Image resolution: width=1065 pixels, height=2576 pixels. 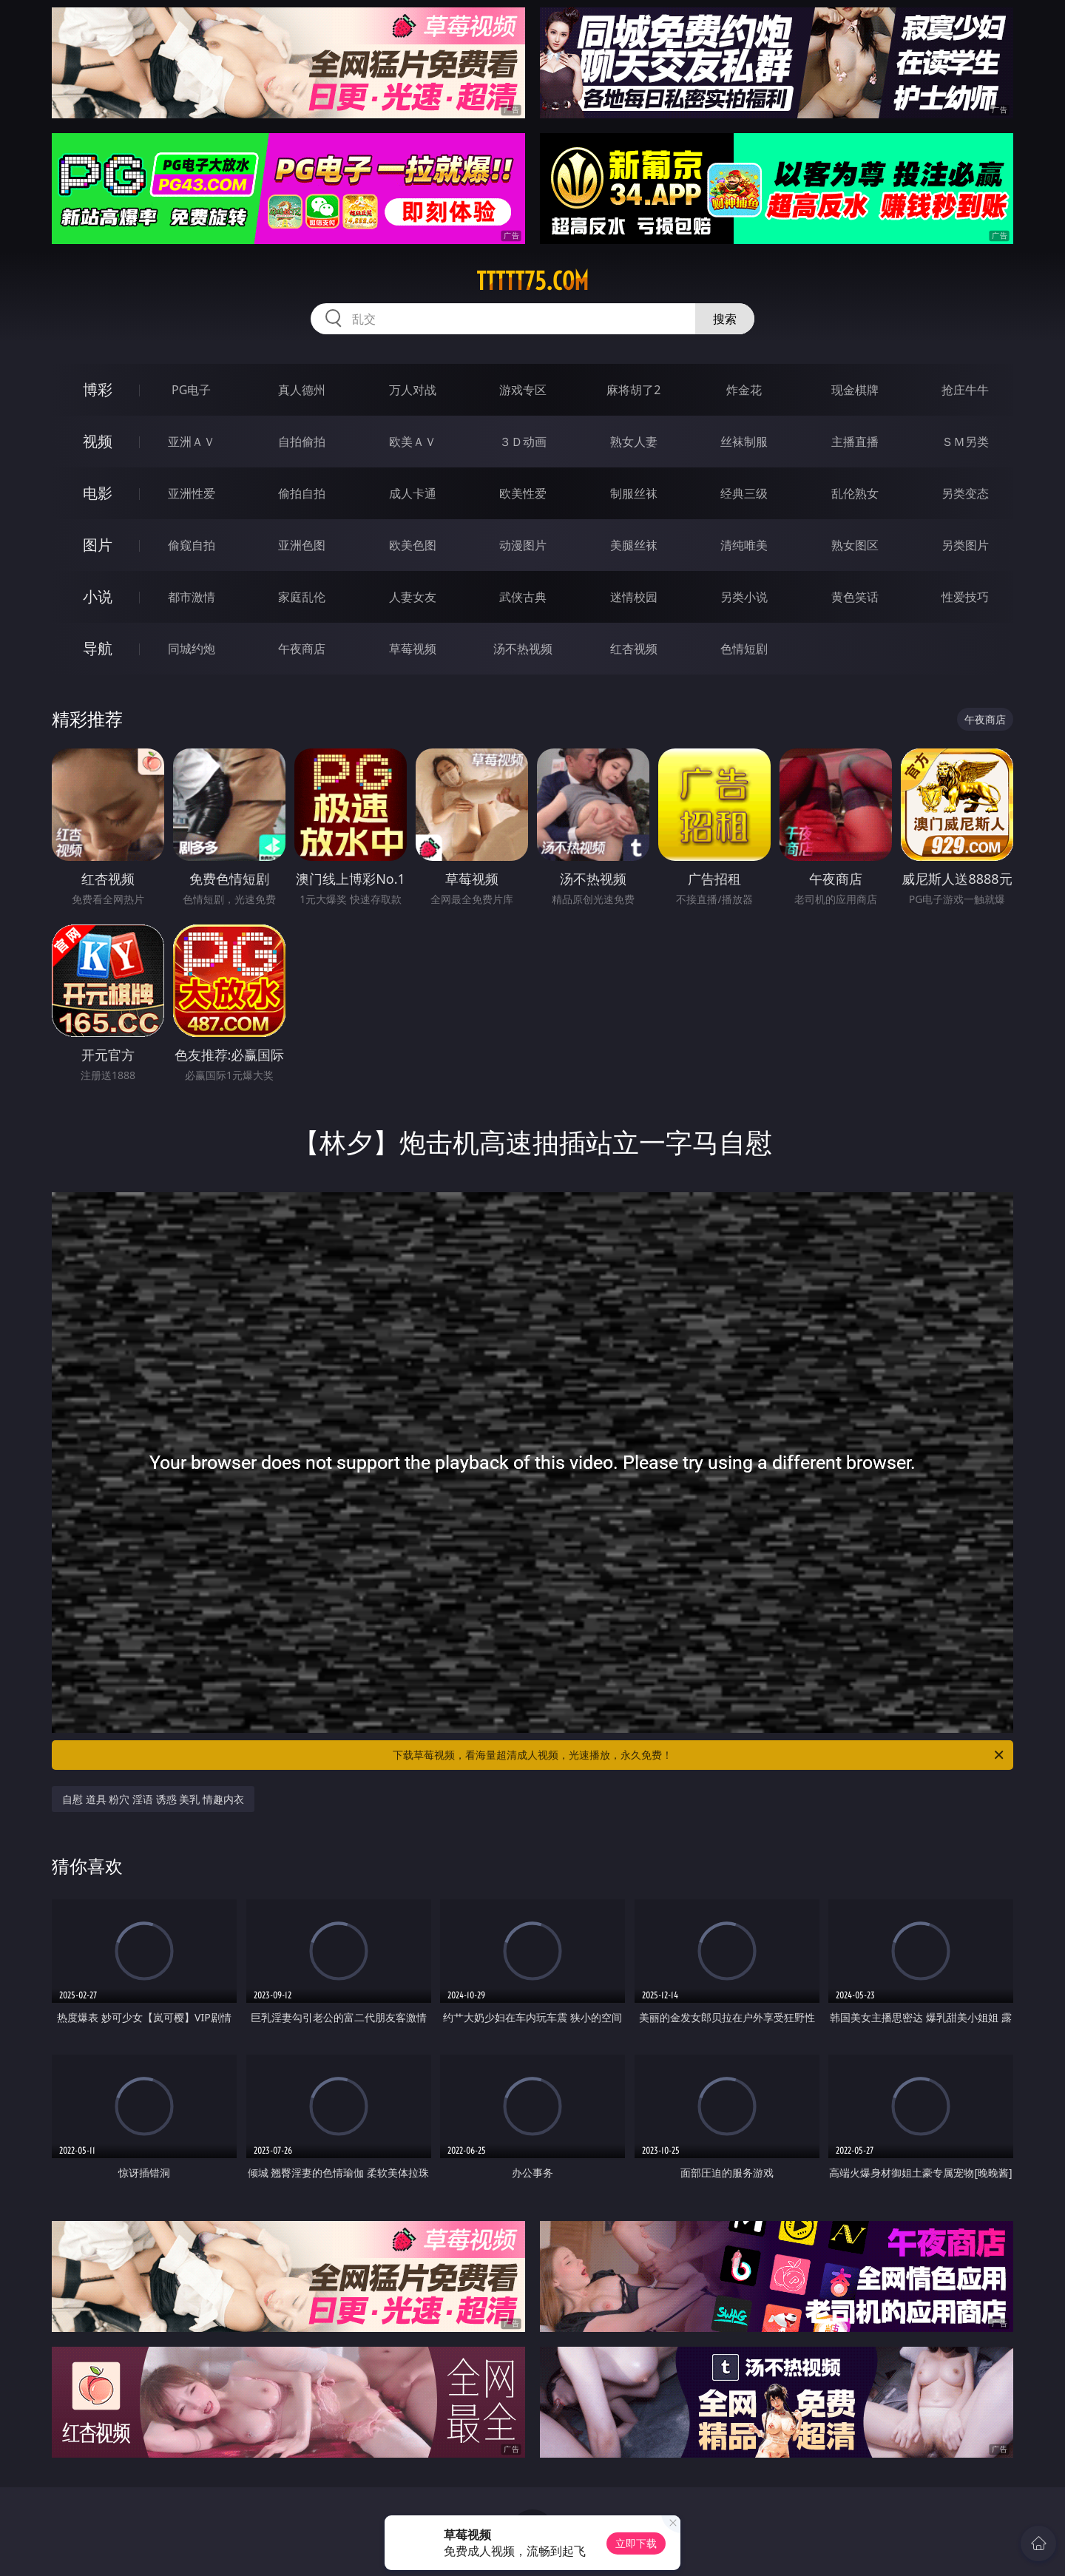 I want to click on 导航, so click(x=97, y=648).